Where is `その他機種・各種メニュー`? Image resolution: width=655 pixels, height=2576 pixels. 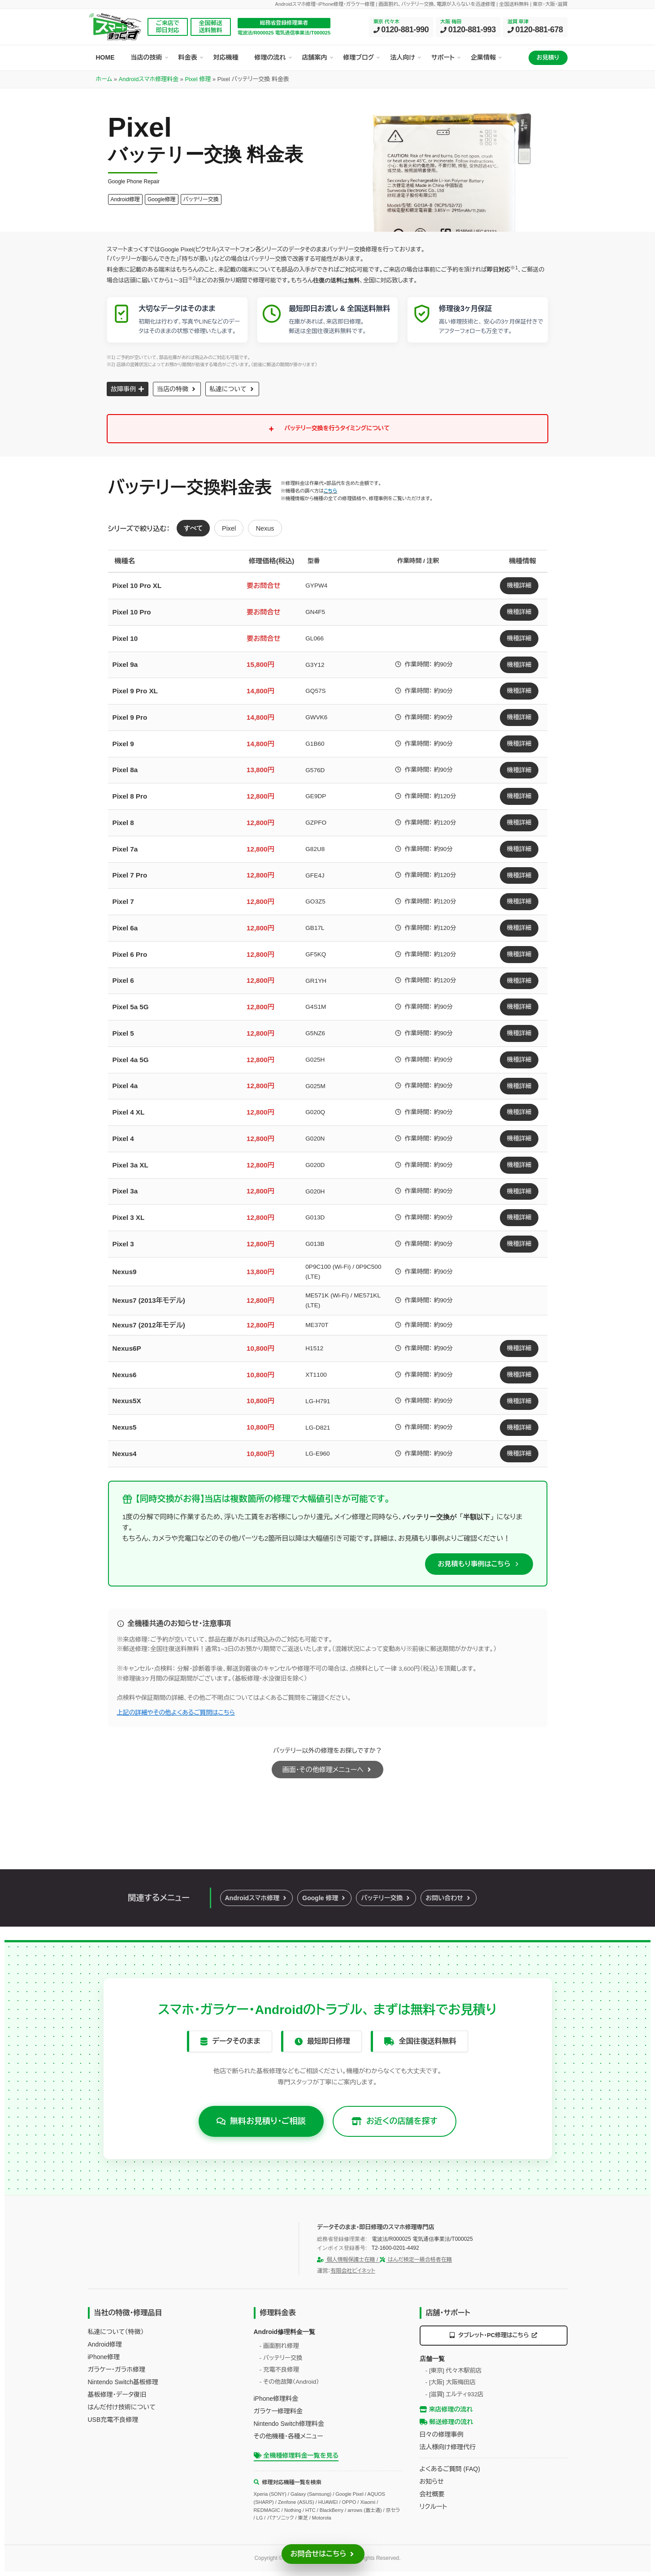
その他機種・各種メニュー is located at coordinates (288, 2436).